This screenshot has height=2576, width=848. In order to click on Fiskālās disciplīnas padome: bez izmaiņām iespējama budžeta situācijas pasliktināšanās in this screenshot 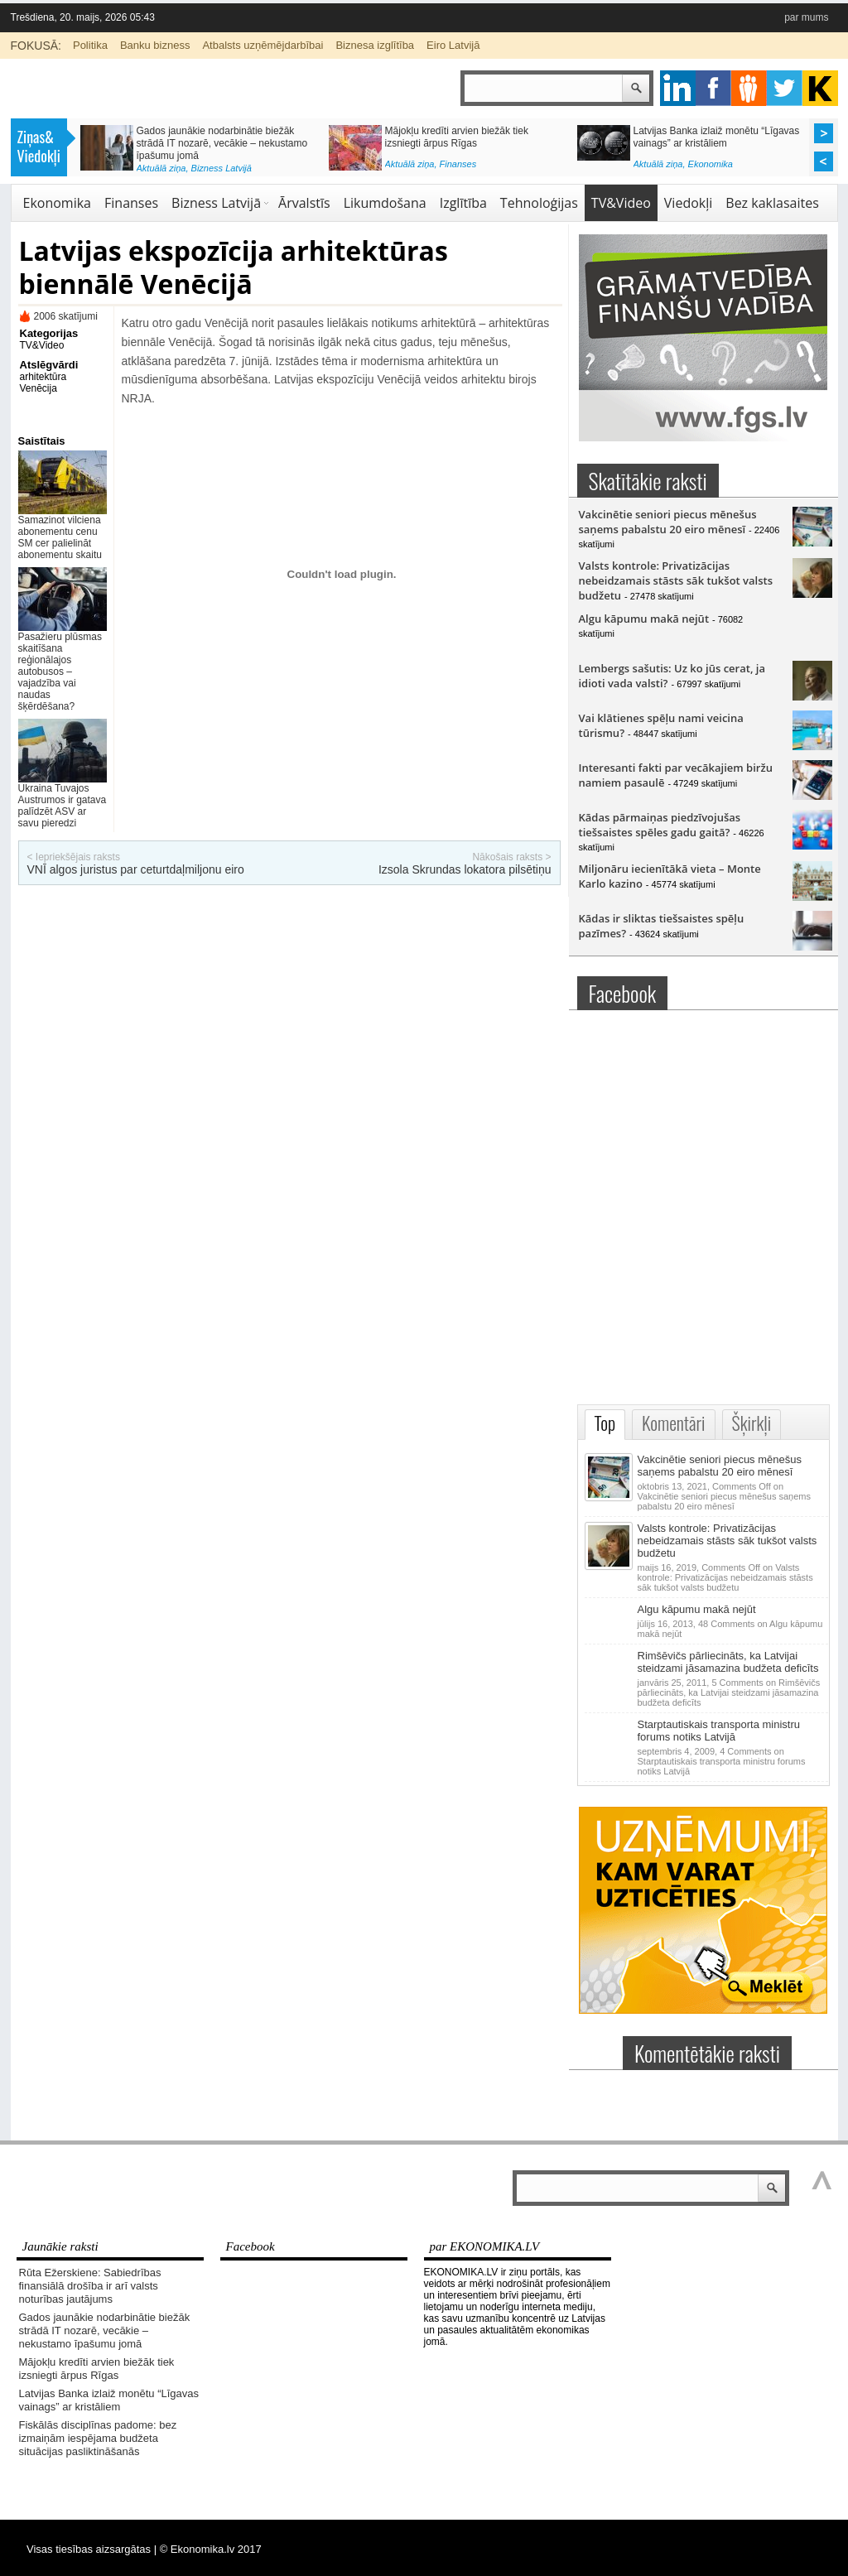, I will do `click(98, 2438)`.